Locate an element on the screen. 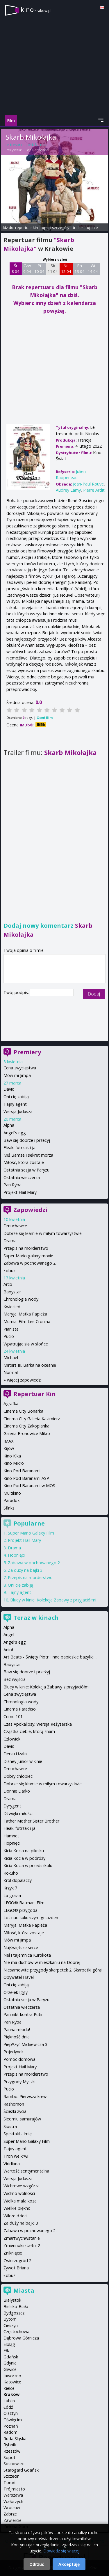 The image size is (109, 2576). Lot nad kukułczym gniazdem is located at coordinates (31, 1917).